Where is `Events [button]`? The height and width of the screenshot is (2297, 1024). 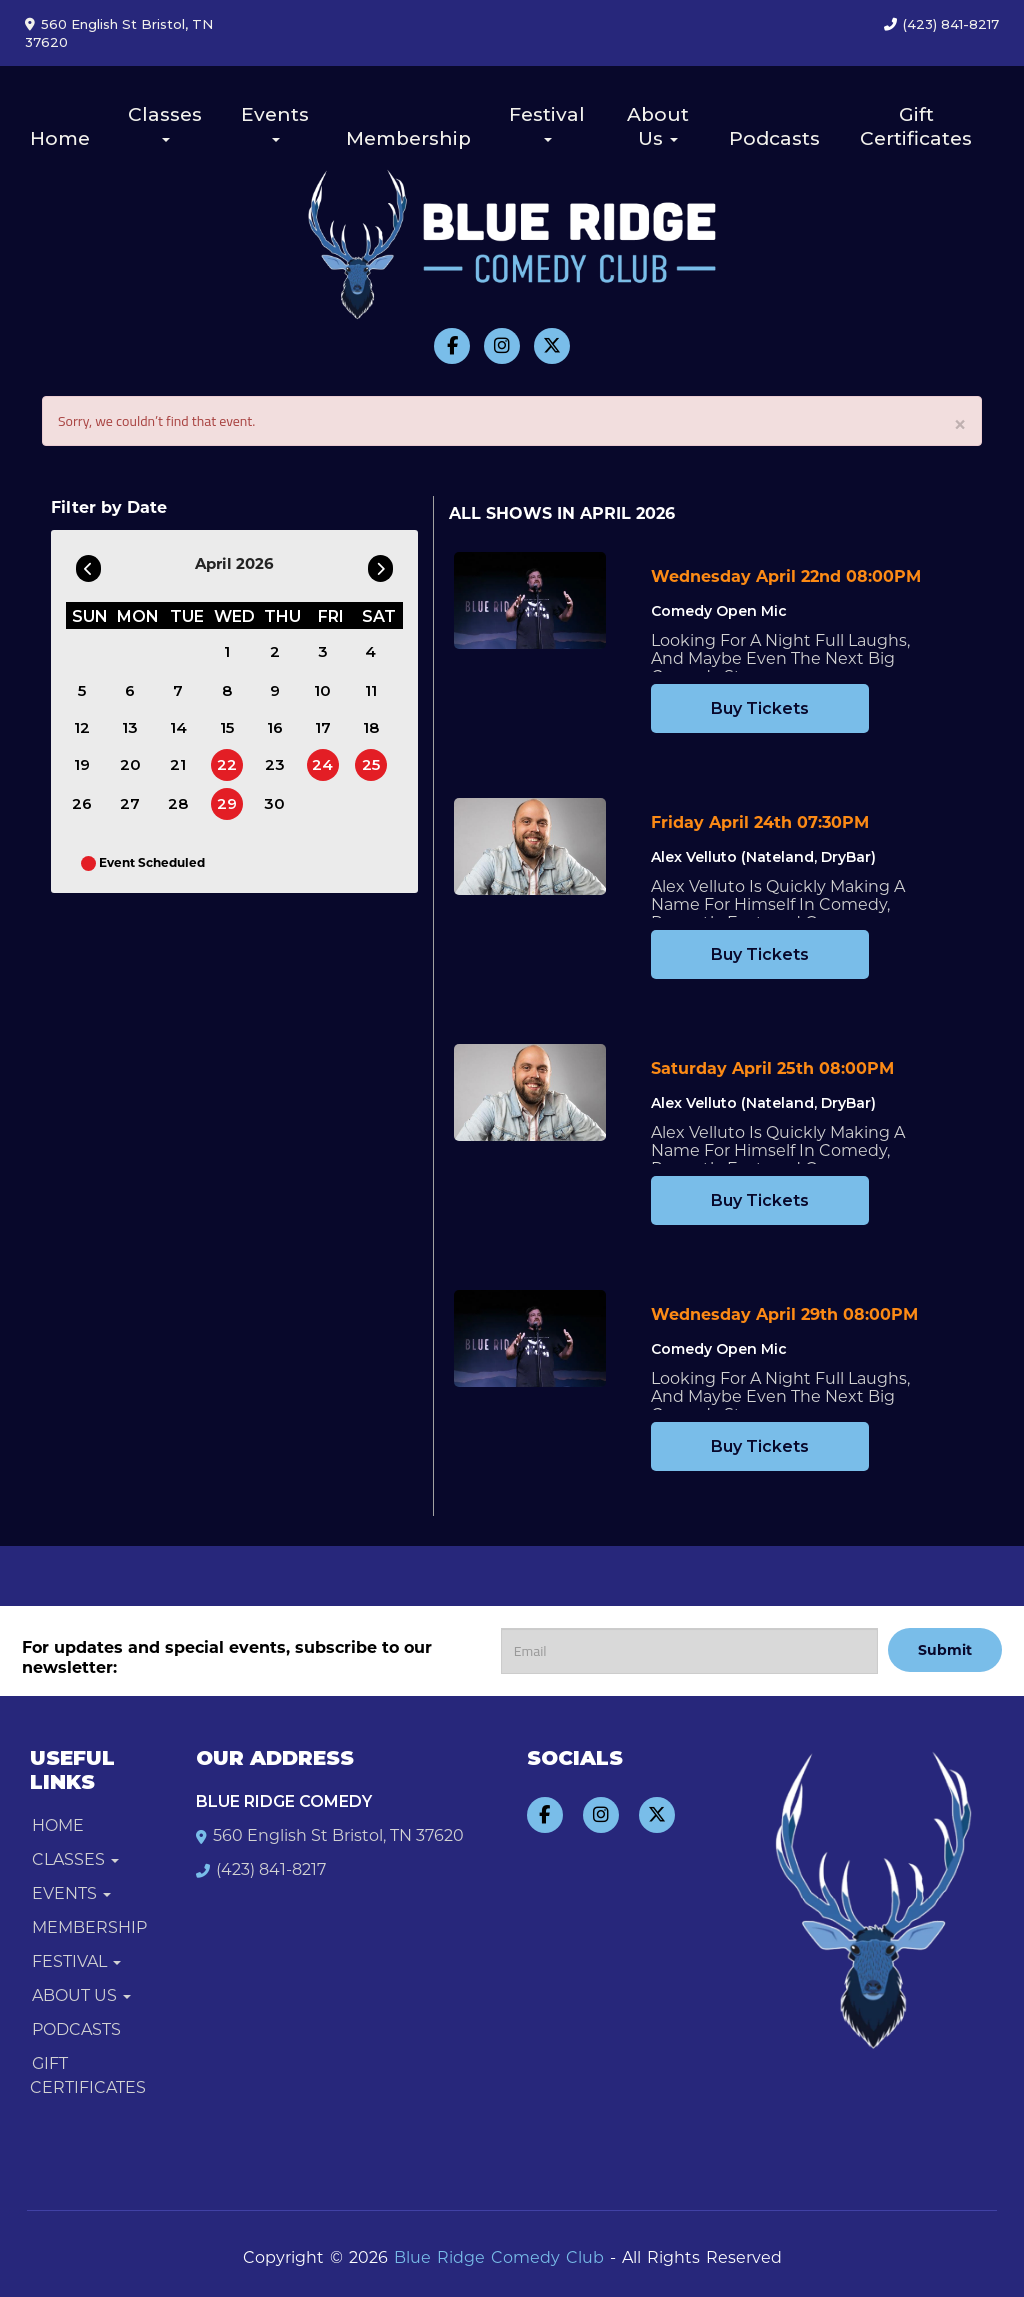 Events [button] is located at coordinates (275, 122).